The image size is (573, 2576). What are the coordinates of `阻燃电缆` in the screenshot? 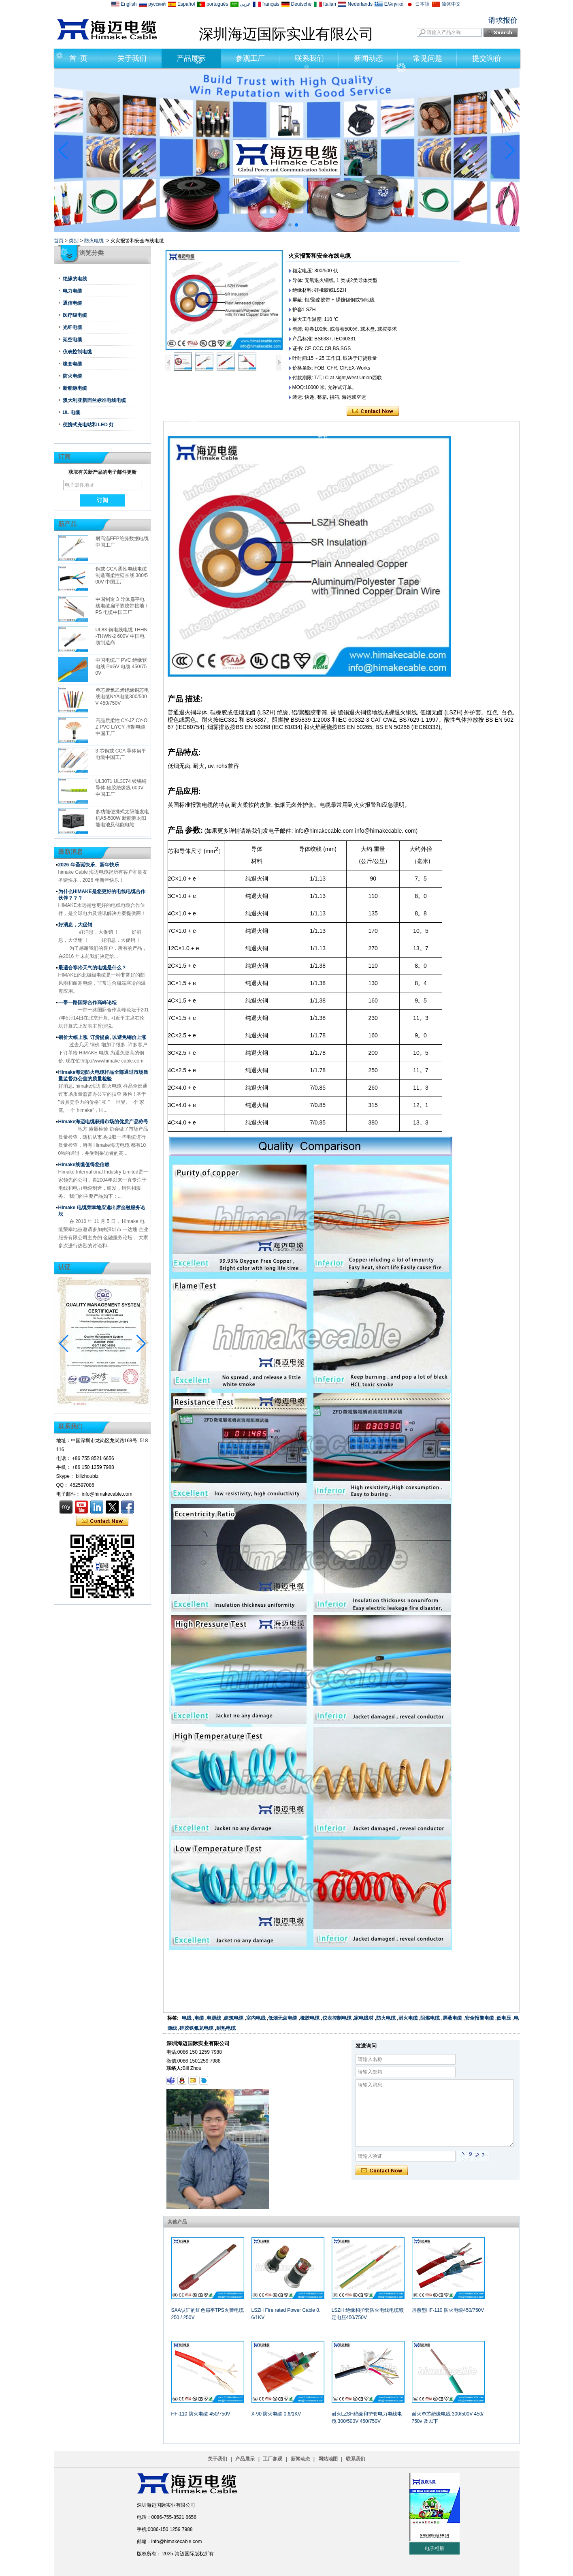 It's located at (430, 2018).